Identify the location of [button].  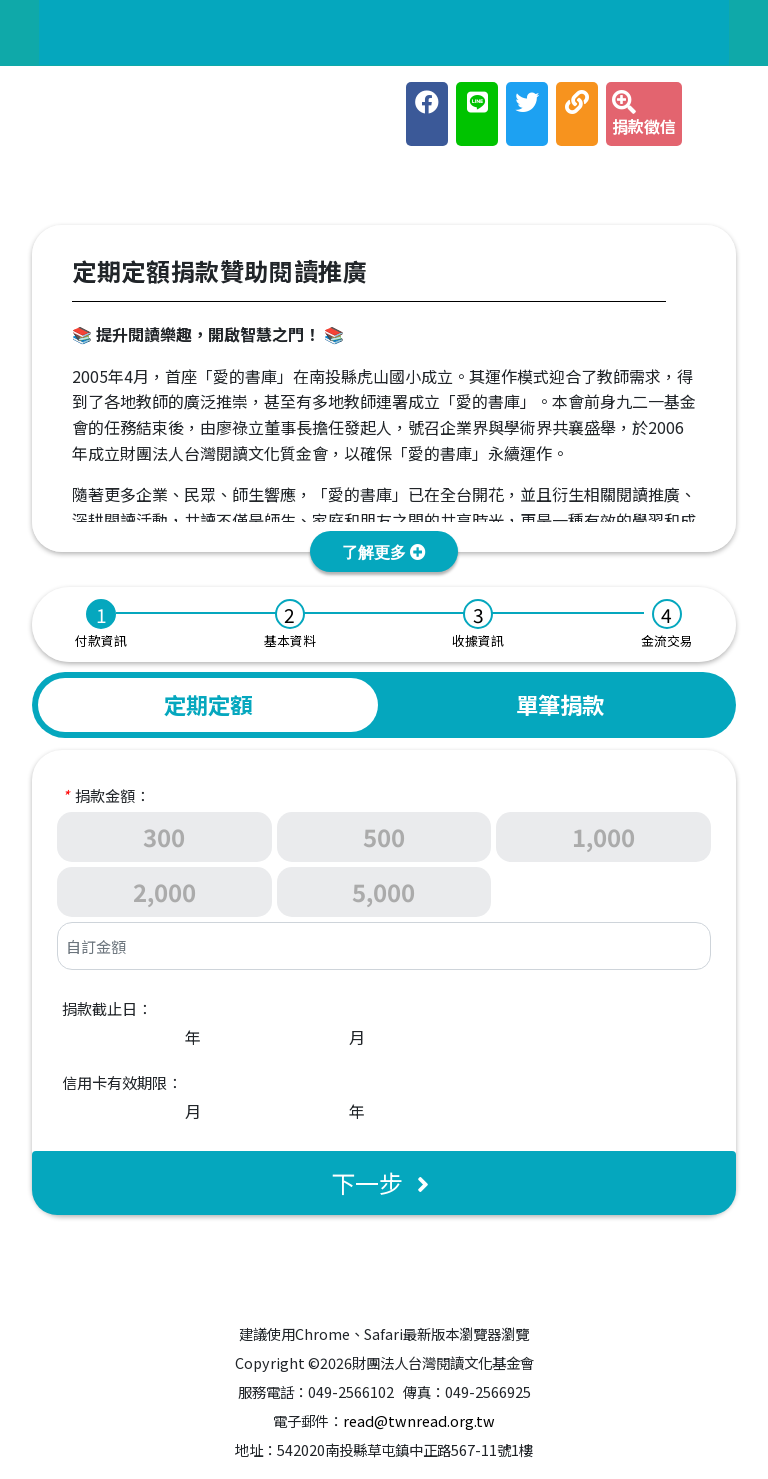
(384, 551).